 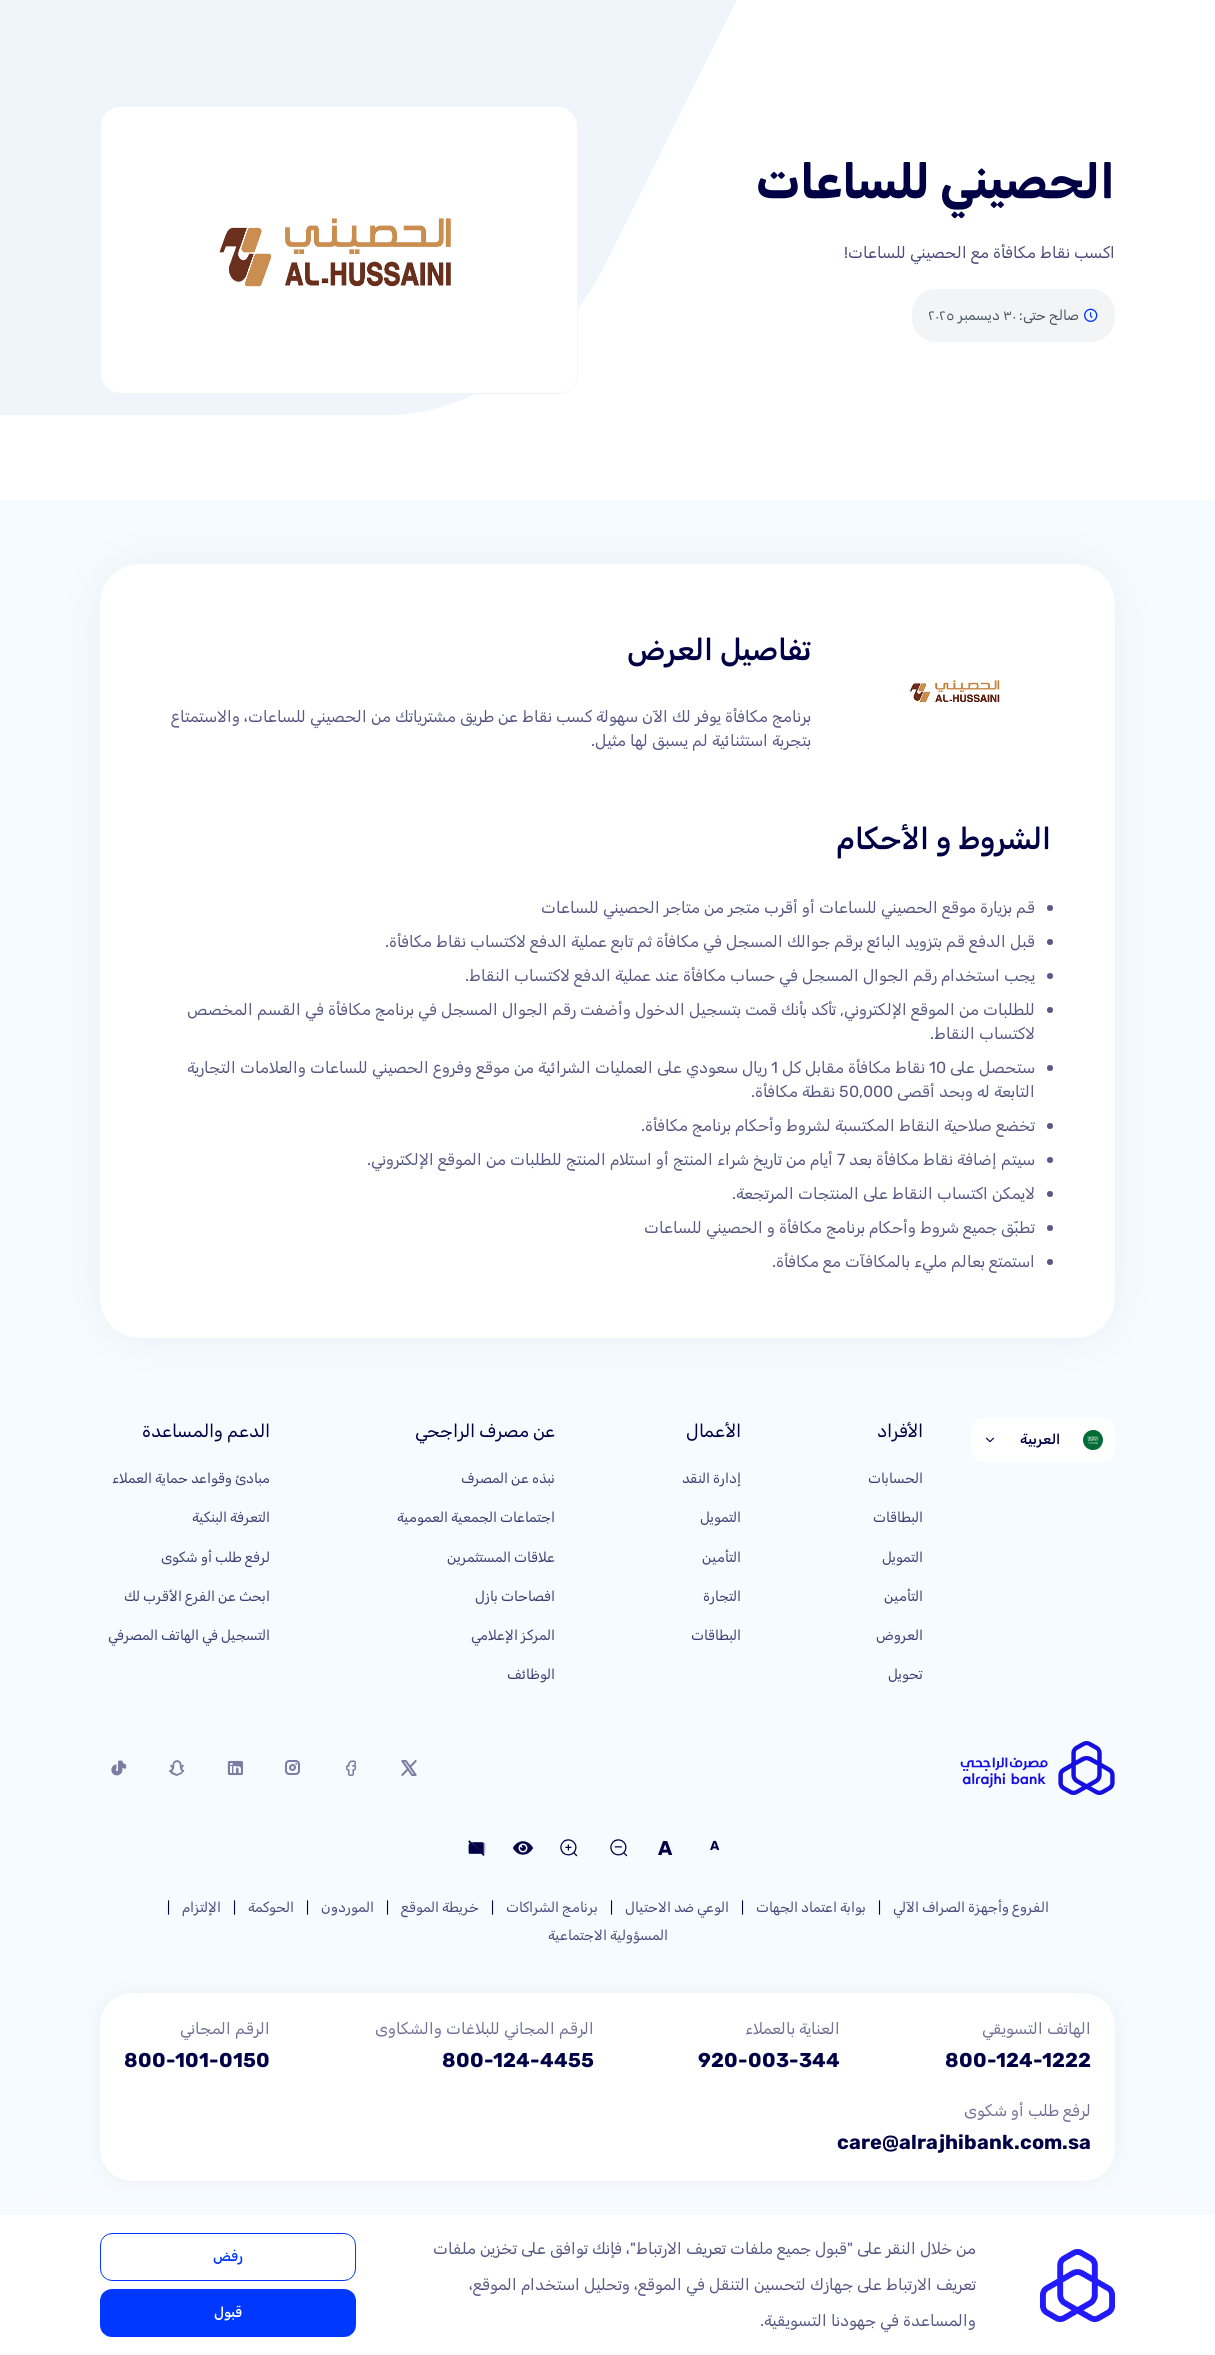 What do you see at coordinates (608, 1935) in the screenshot?
I see `المسؤولية الاجتماعية` at bounding box center [608, 1935].